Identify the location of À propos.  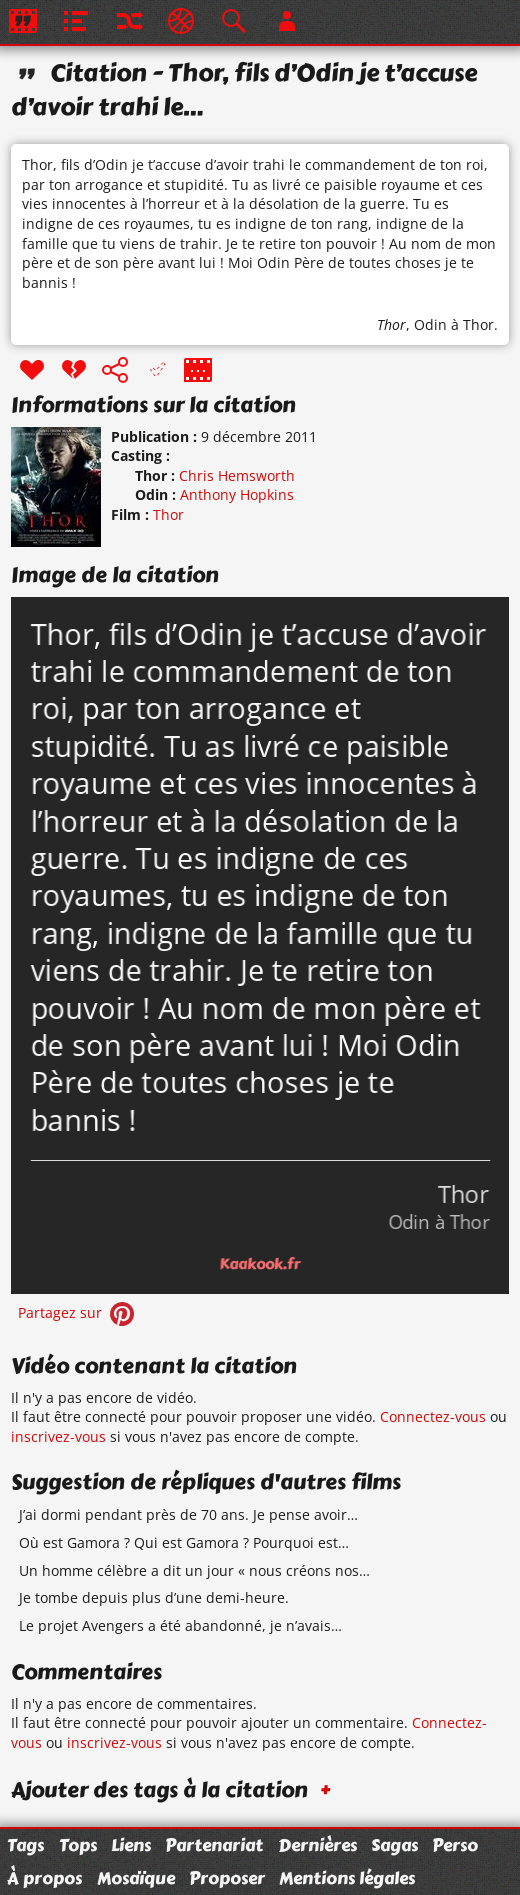
(44, 1878).